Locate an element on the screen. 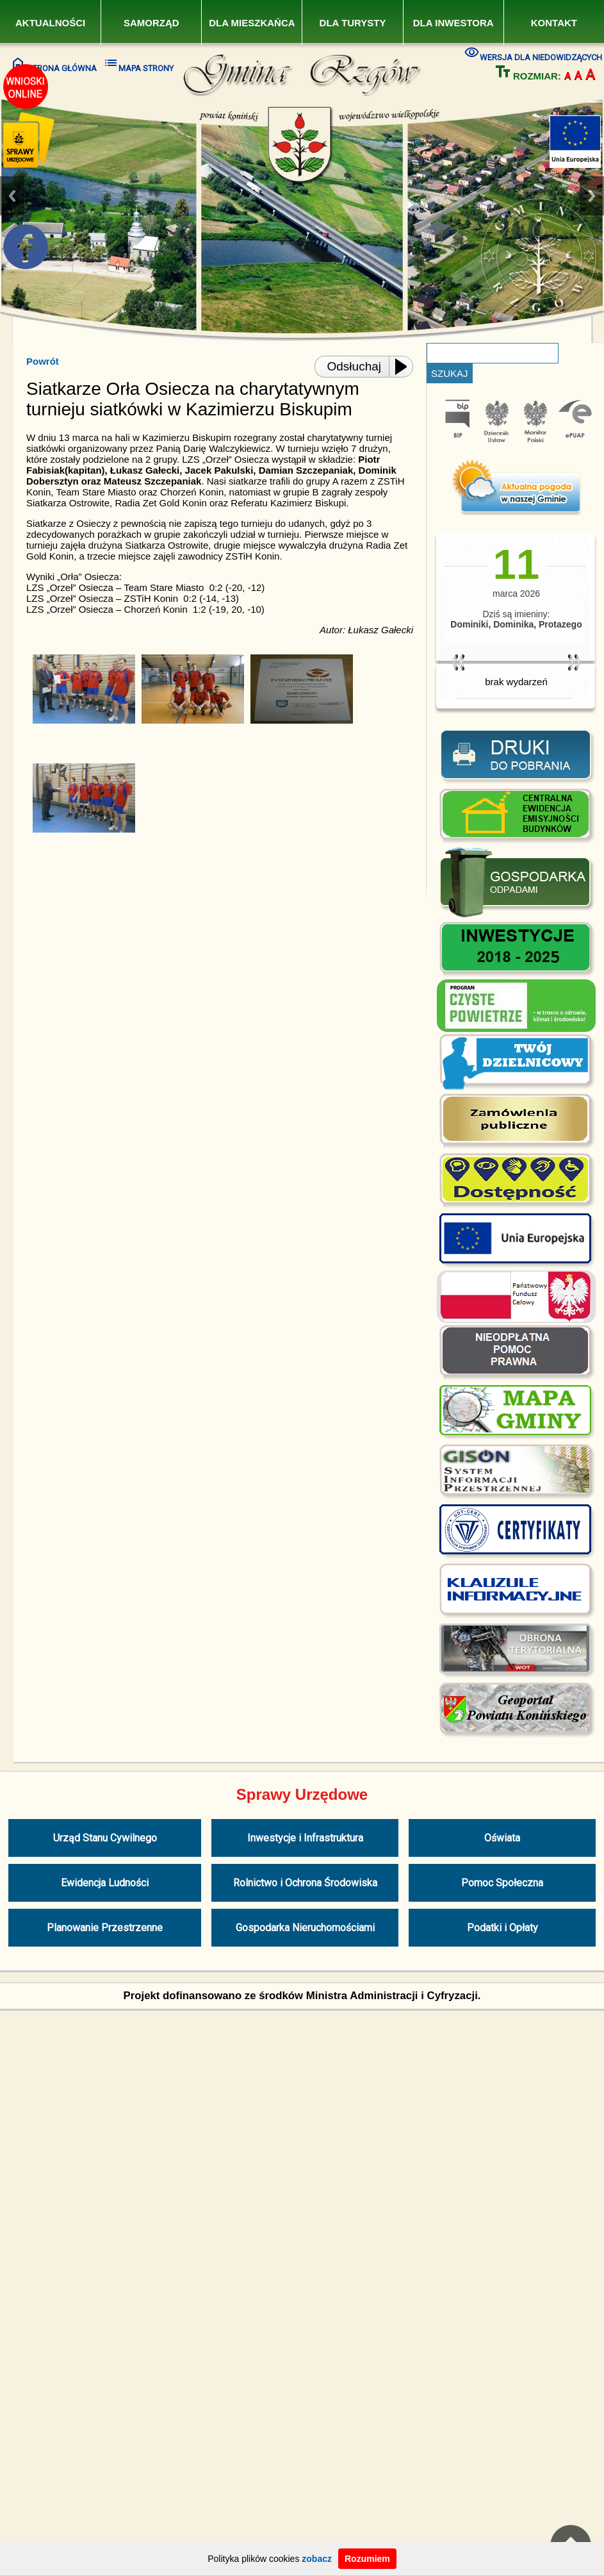 This screenshot has width=604, height=2576. Planowanie Przestrzenne is located at coordinates (105, 1928).